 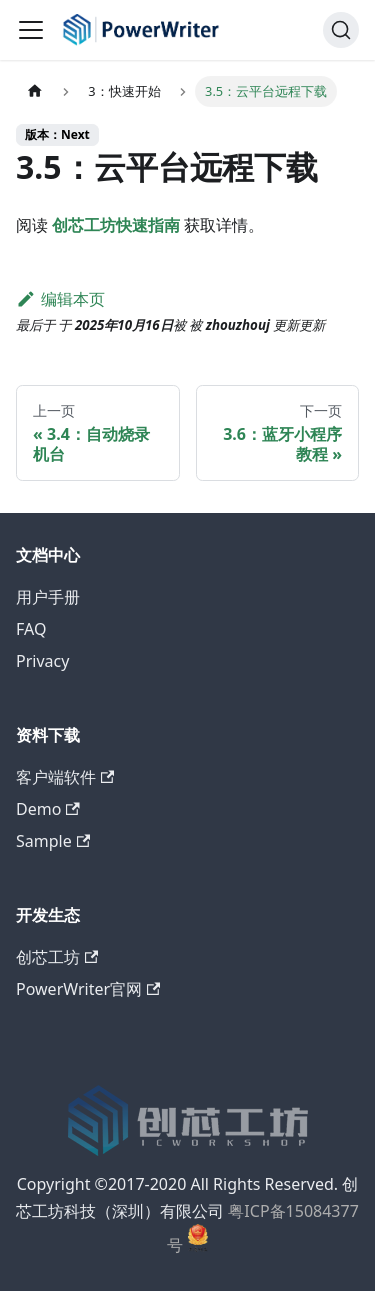 What do you see at coordinates (60, 299) in the screenshot?
I see `编辑本页` at bounding box center [60, 299].